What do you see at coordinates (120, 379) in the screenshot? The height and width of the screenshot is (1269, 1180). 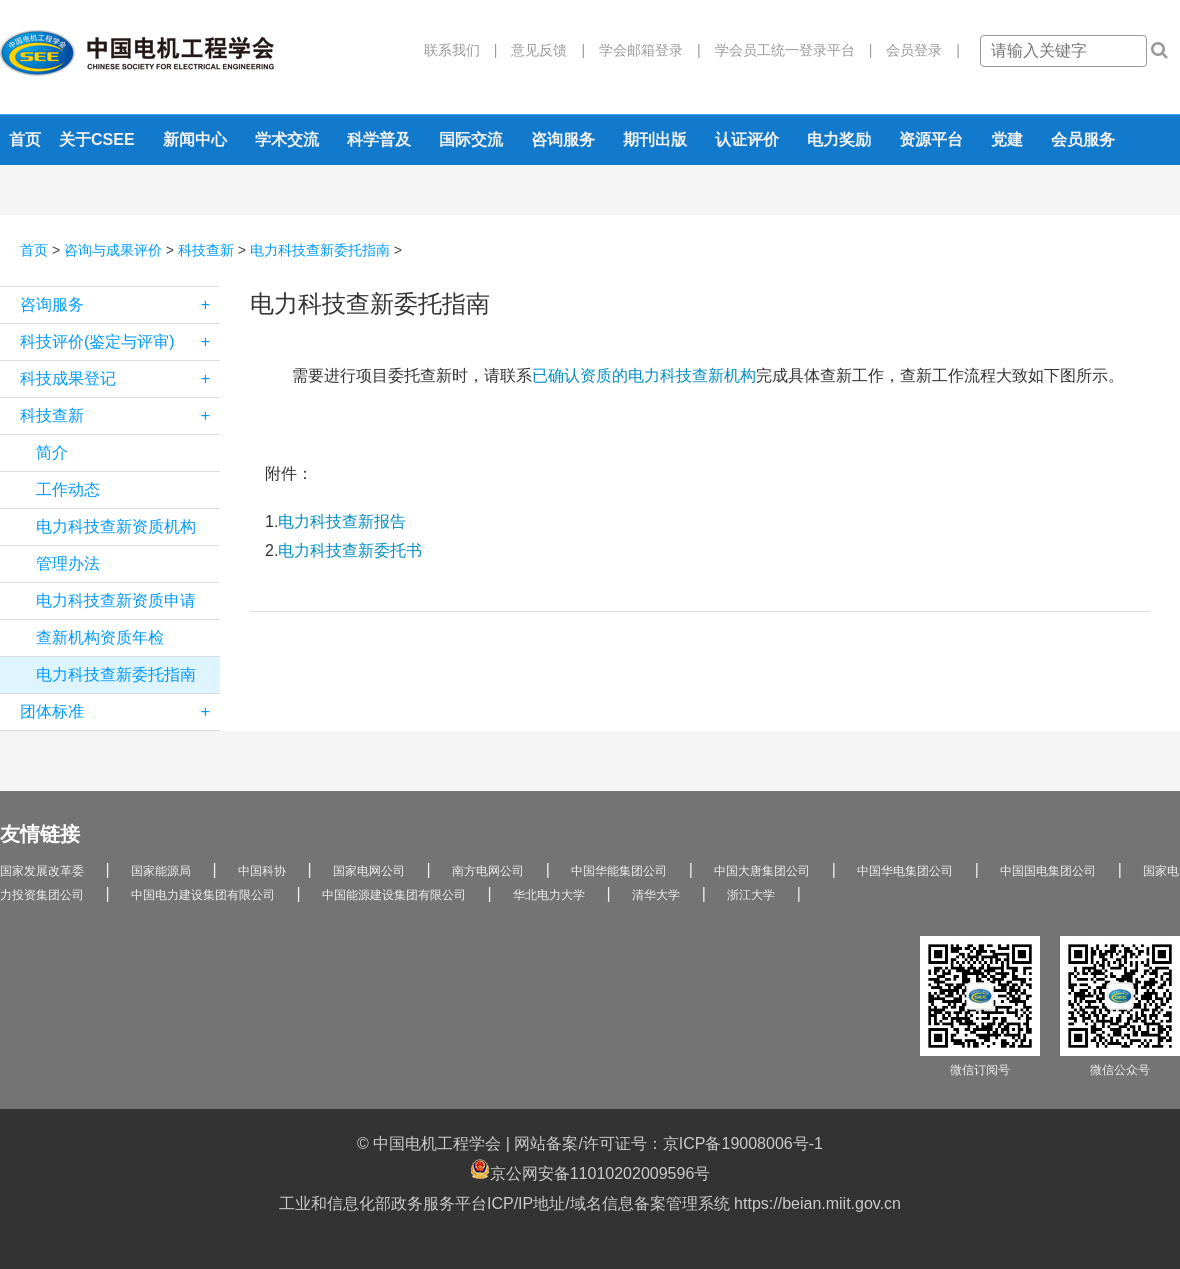 I see `科技成果登记` at bounding box center [120, 379].